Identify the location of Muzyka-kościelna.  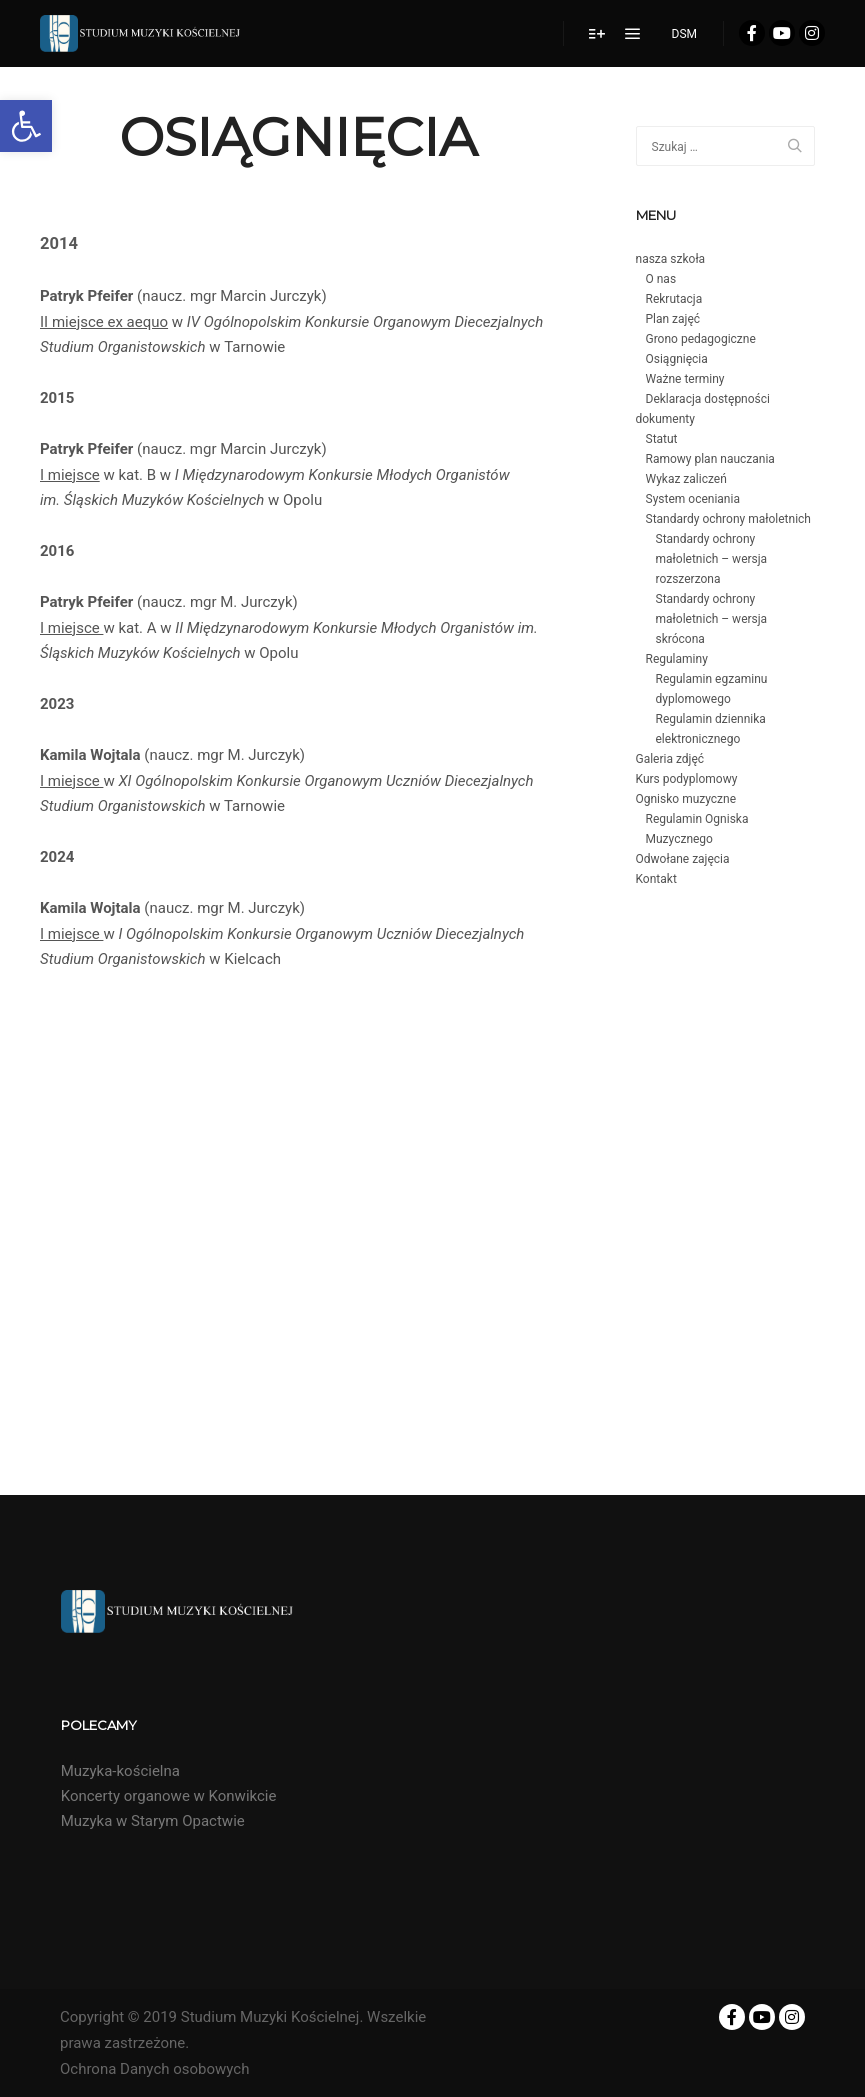
(120, 1771).